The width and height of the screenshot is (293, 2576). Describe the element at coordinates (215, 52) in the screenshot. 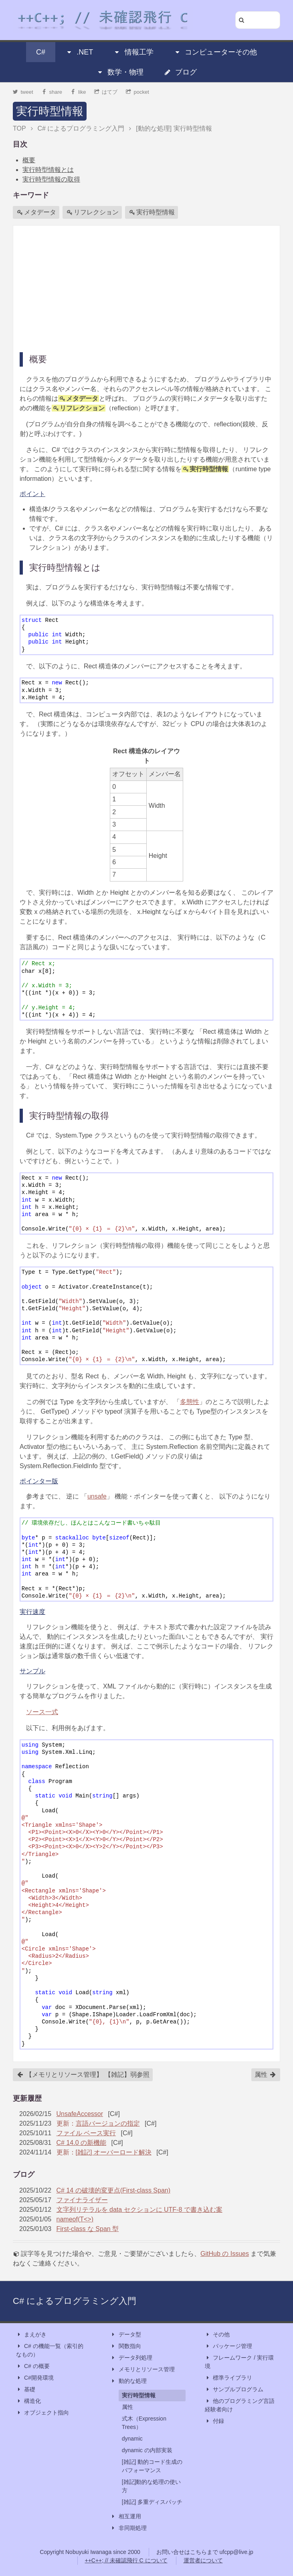

I see `コンピューターその他` at that location.